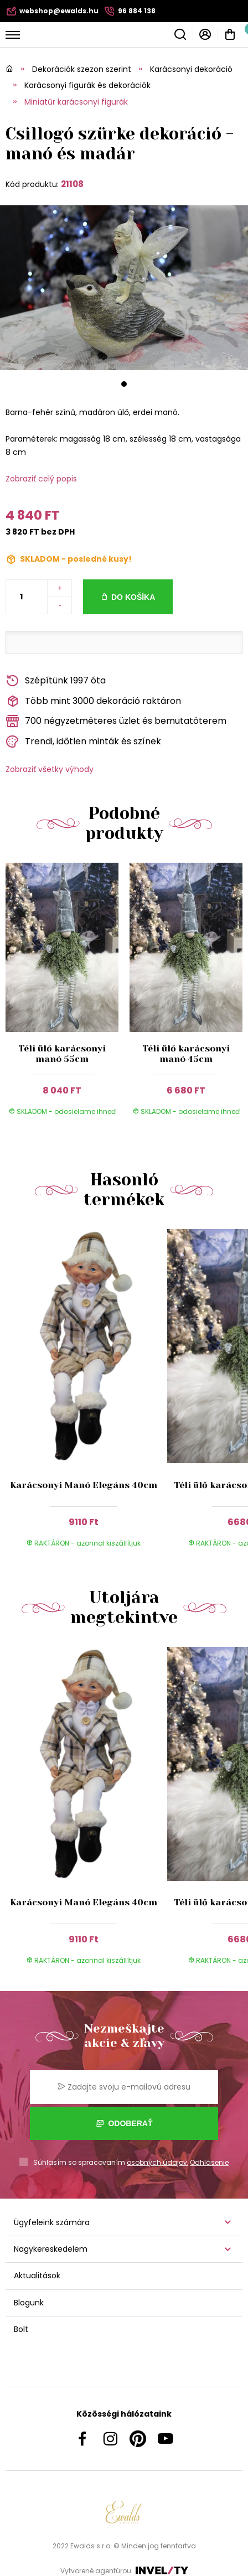 The width and height of the screenshot is (248, 2576). I want to click on Odhlásenie, so click(209, 2162).